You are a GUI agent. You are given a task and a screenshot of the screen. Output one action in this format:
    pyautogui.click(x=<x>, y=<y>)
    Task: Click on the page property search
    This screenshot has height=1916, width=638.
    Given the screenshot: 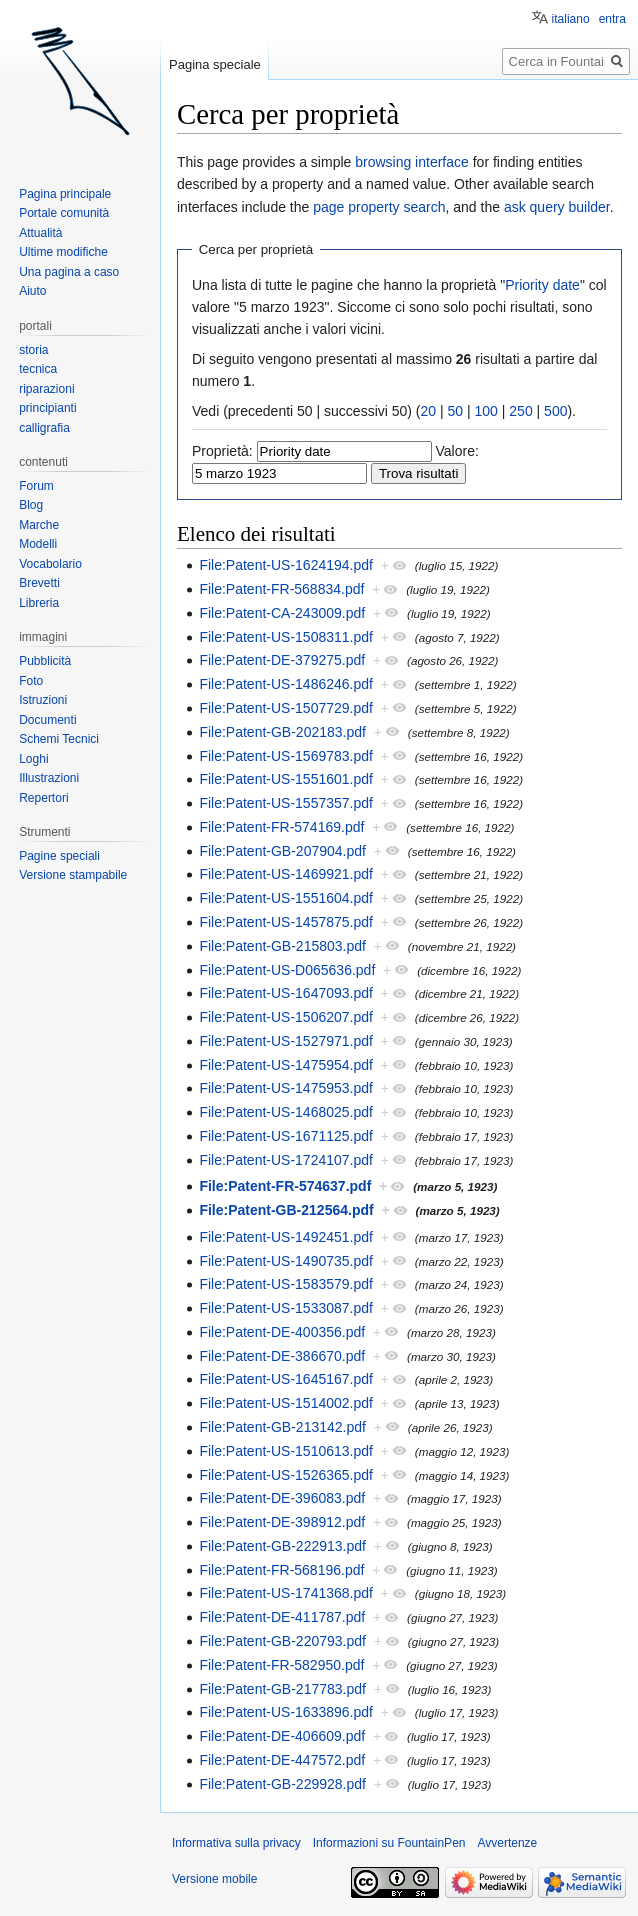 What is the action you would take?
    pyautogui.click(x=379, y=207)
    